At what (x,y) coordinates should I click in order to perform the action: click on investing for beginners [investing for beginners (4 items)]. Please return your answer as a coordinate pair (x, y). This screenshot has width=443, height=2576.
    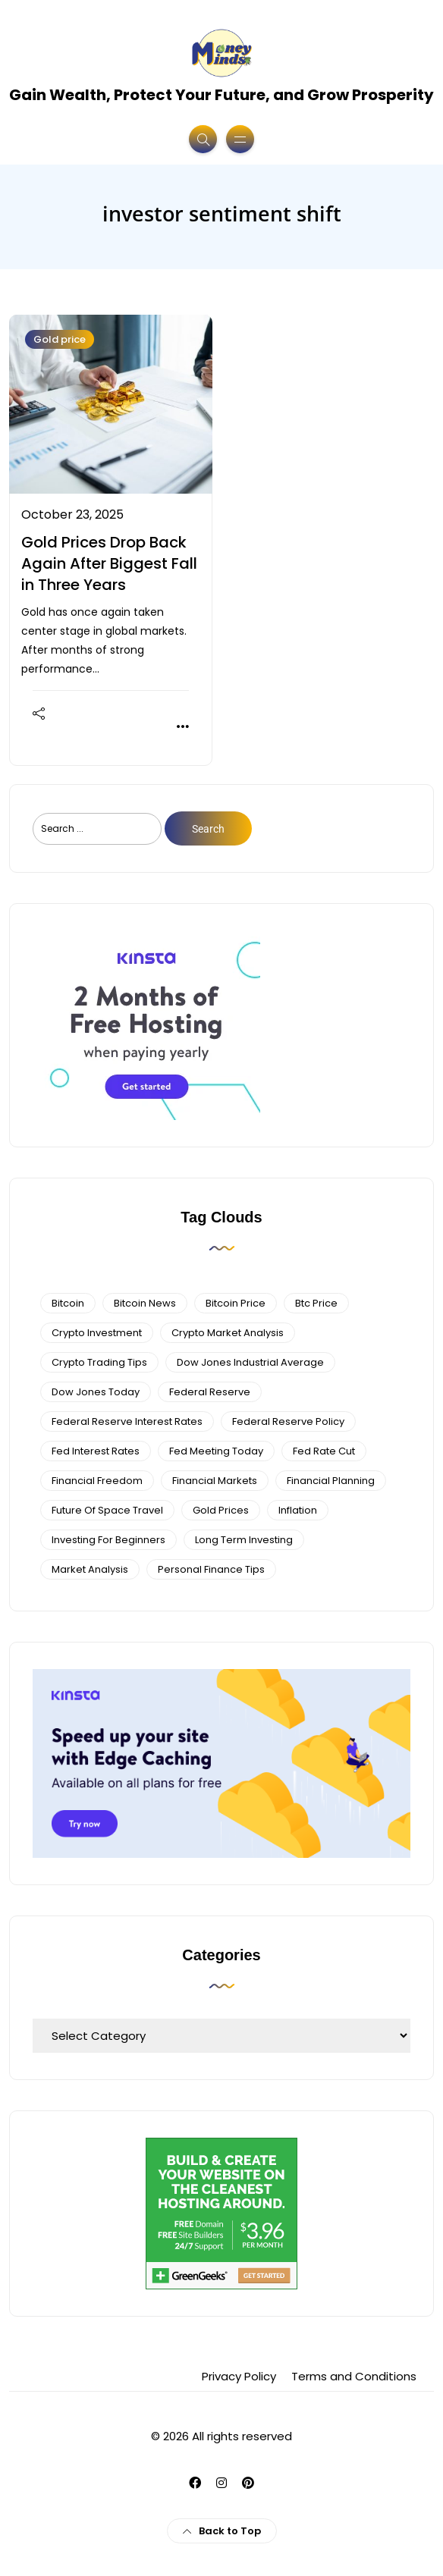
    Looking at the image, I should click on (108, 1540).